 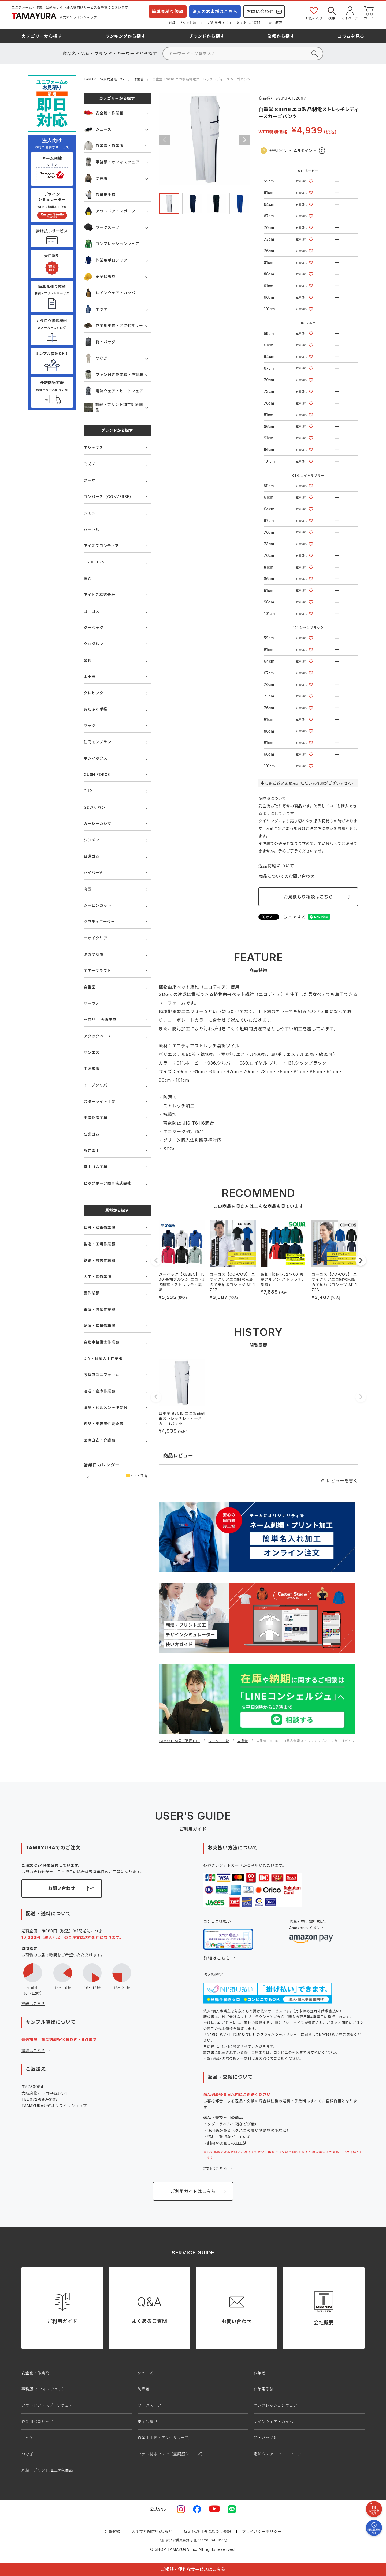 I want to click on グラディエーター, so click(x=99, y=921).